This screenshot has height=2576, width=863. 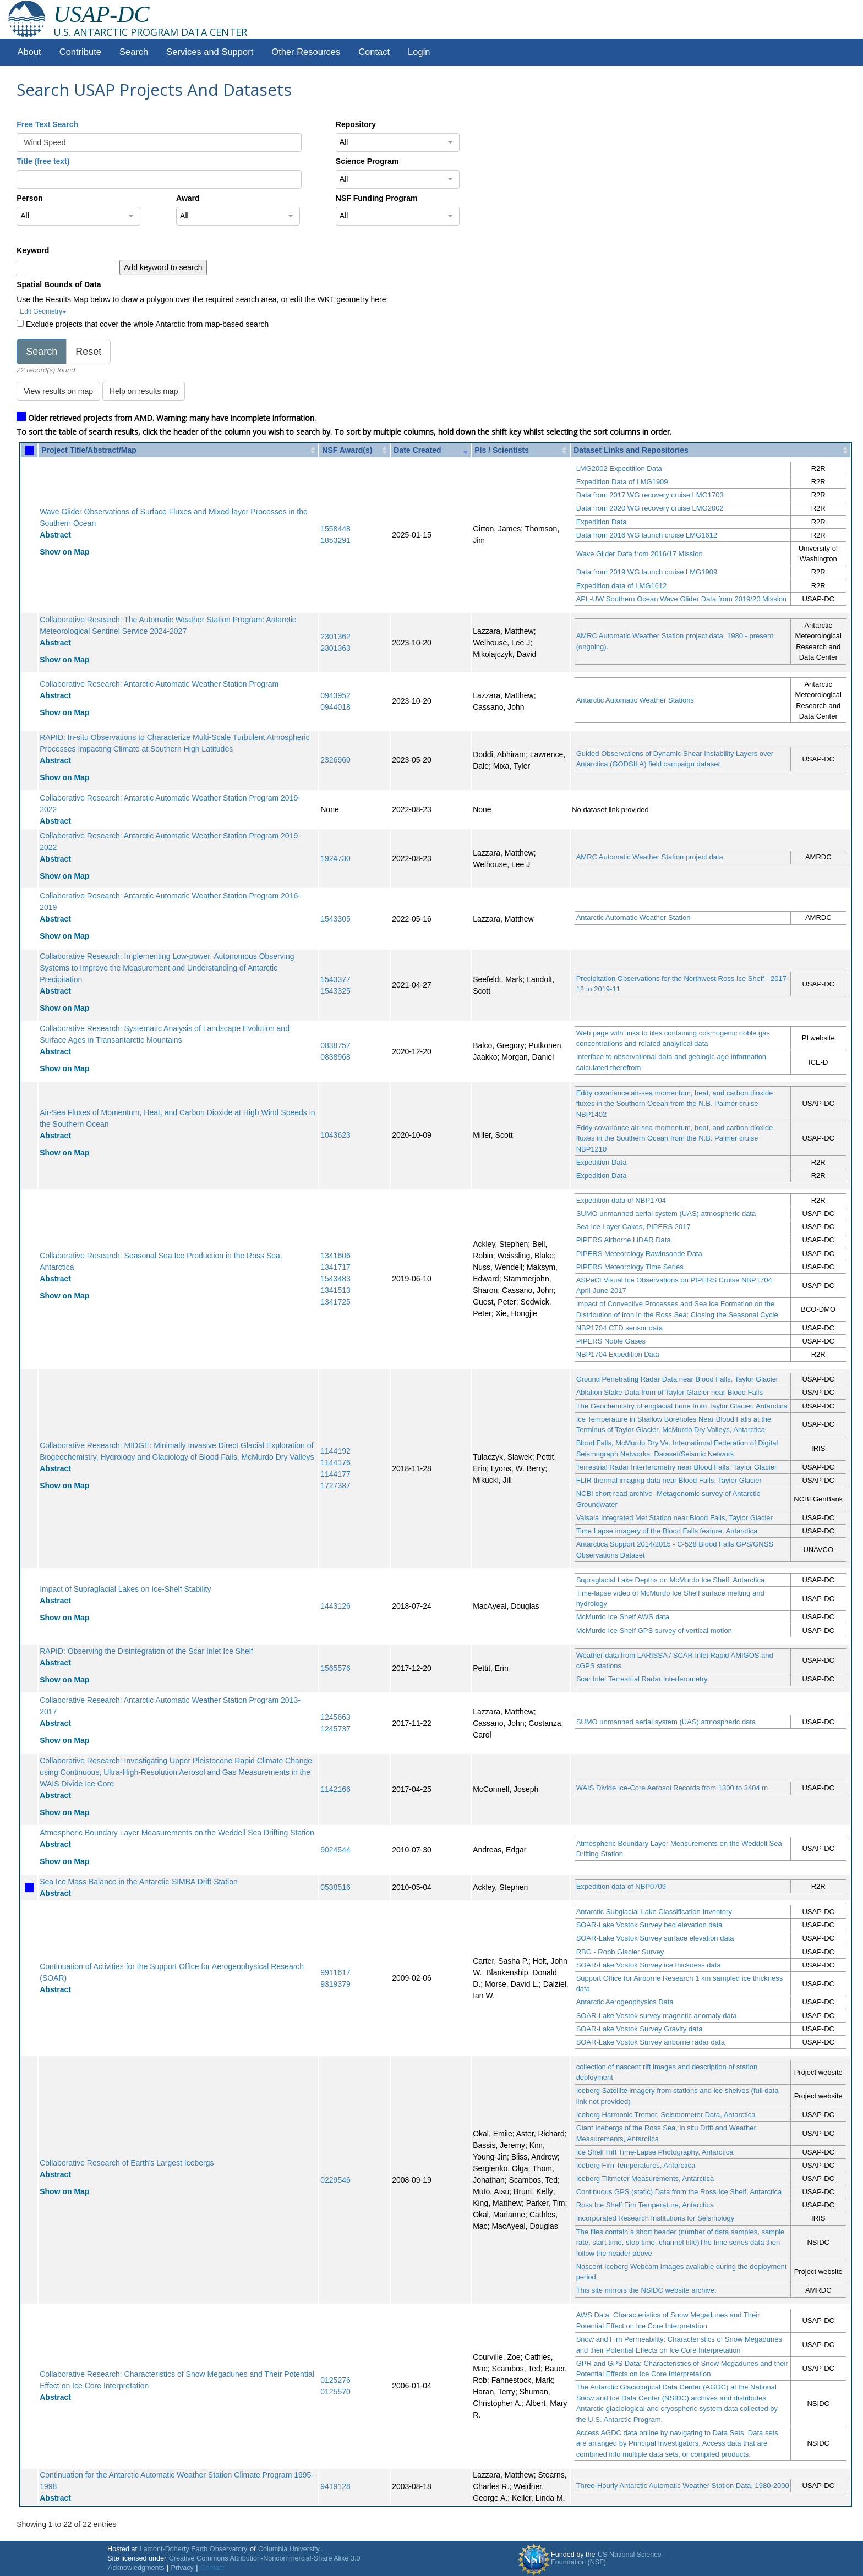 I want to click on 2326960, so click(x=335, y=759).